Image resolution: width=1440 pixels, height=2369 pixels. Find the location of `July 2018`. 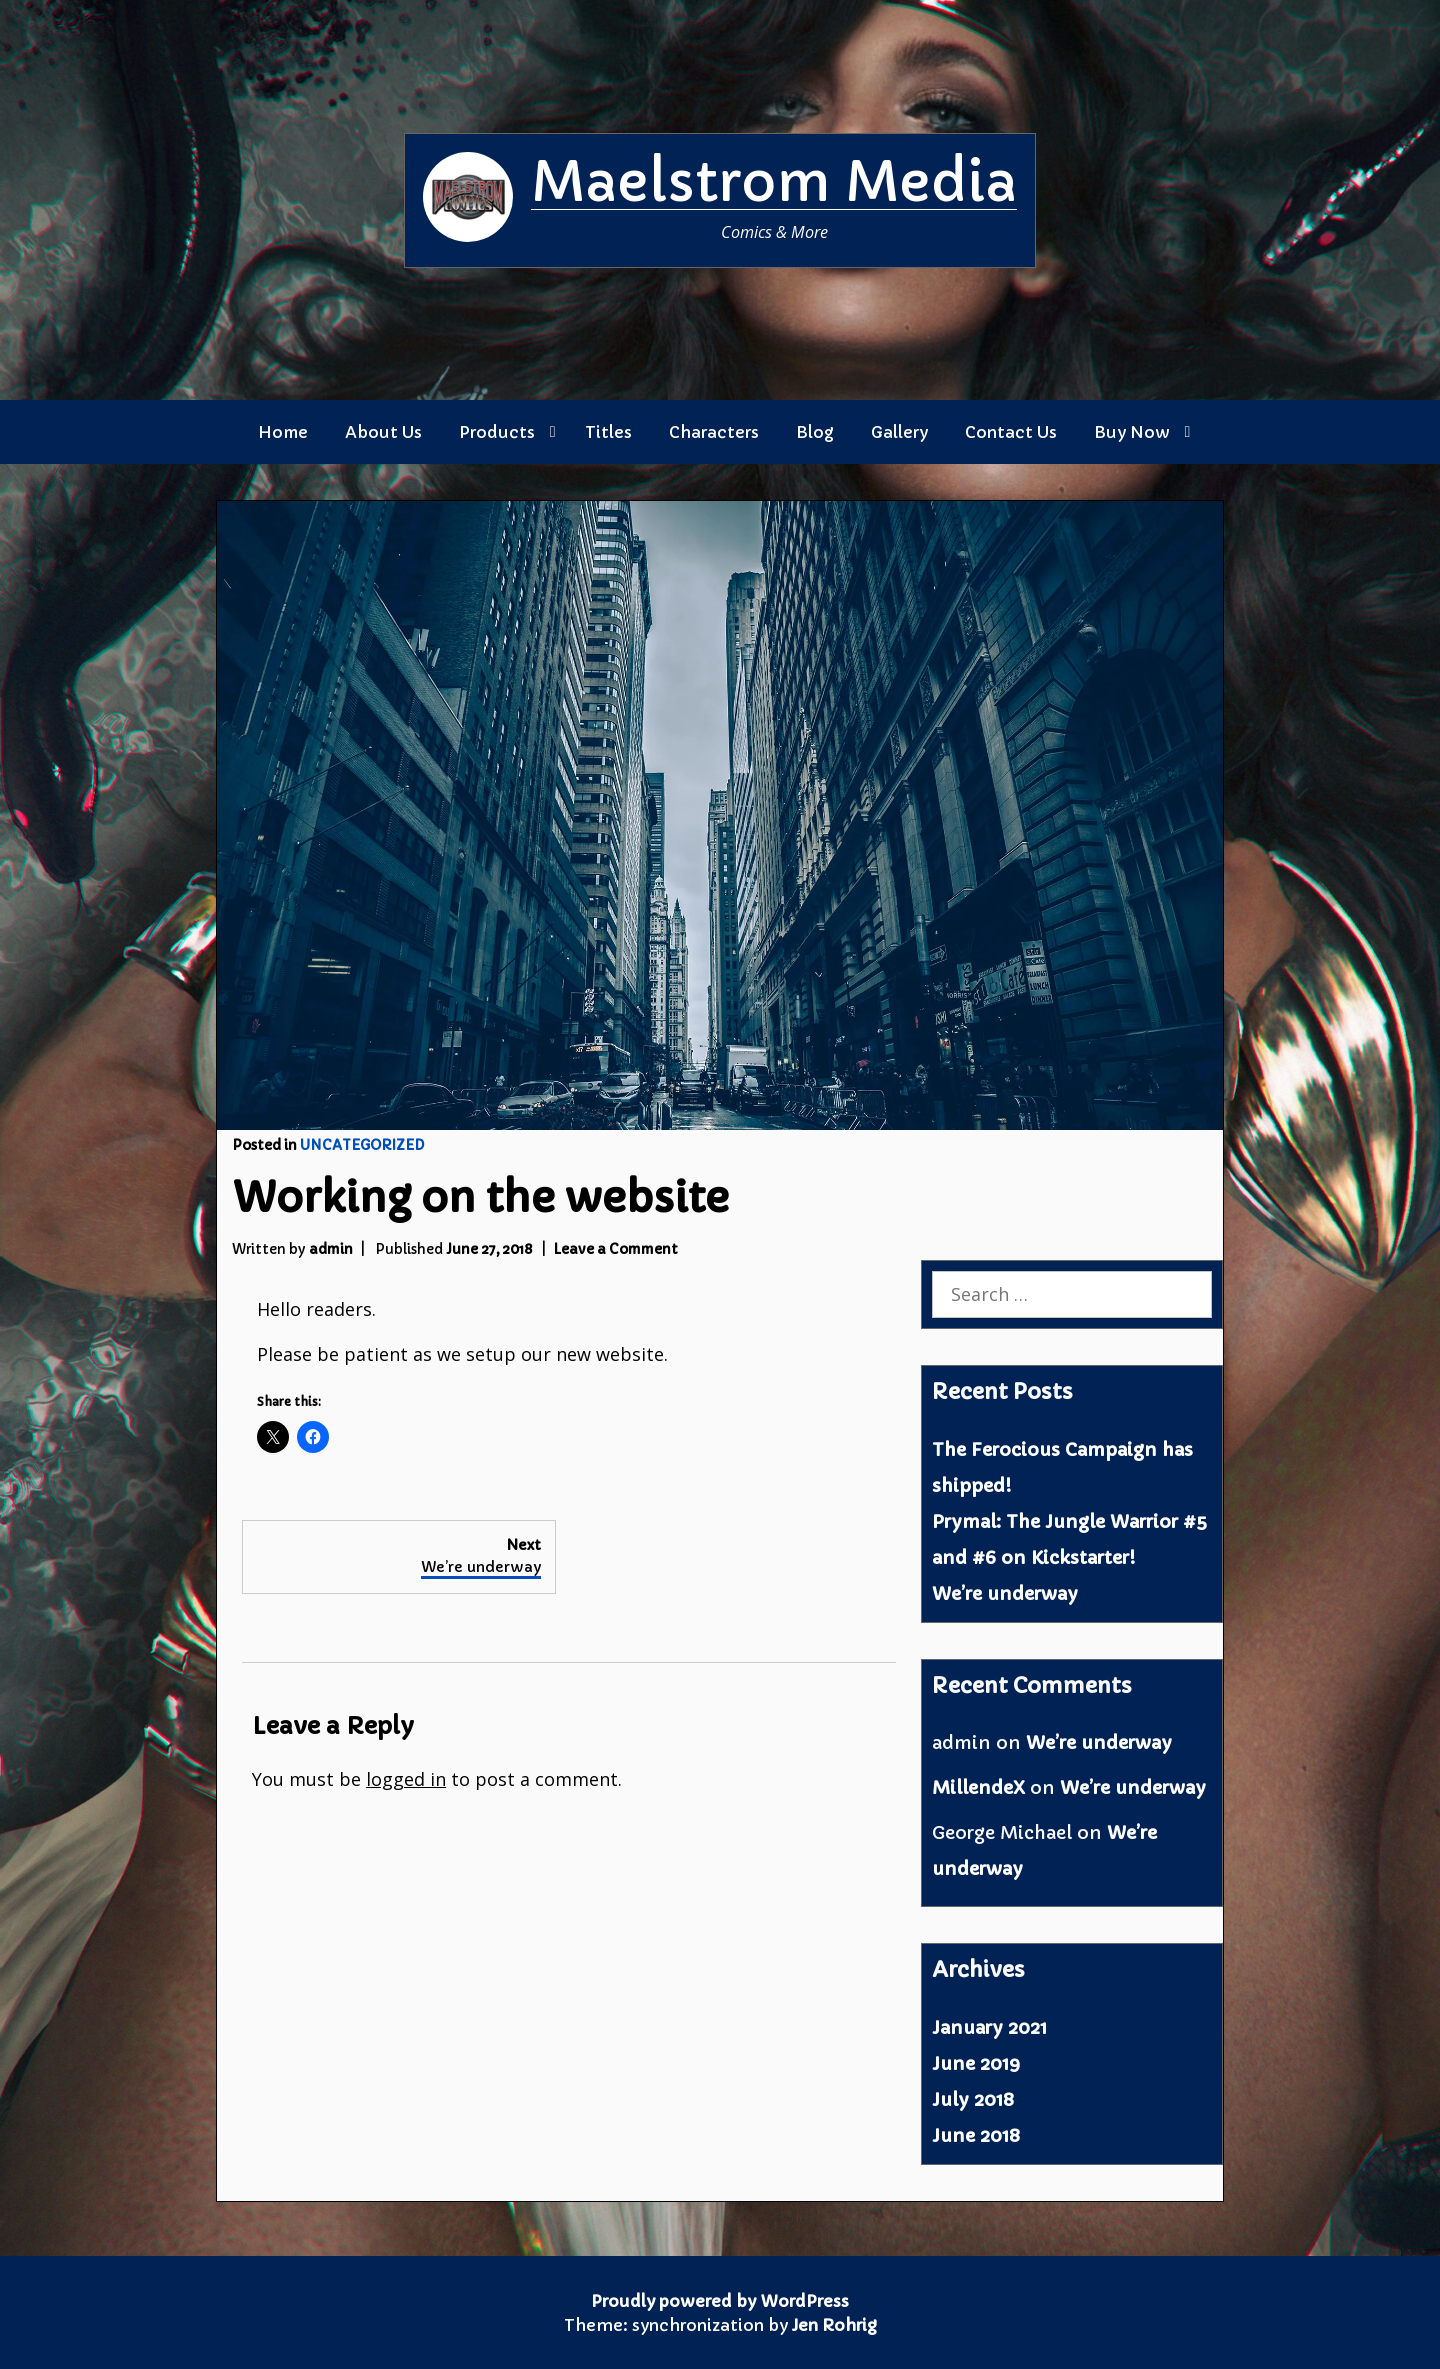

July 2018 is located at coordinates (973, 2099).